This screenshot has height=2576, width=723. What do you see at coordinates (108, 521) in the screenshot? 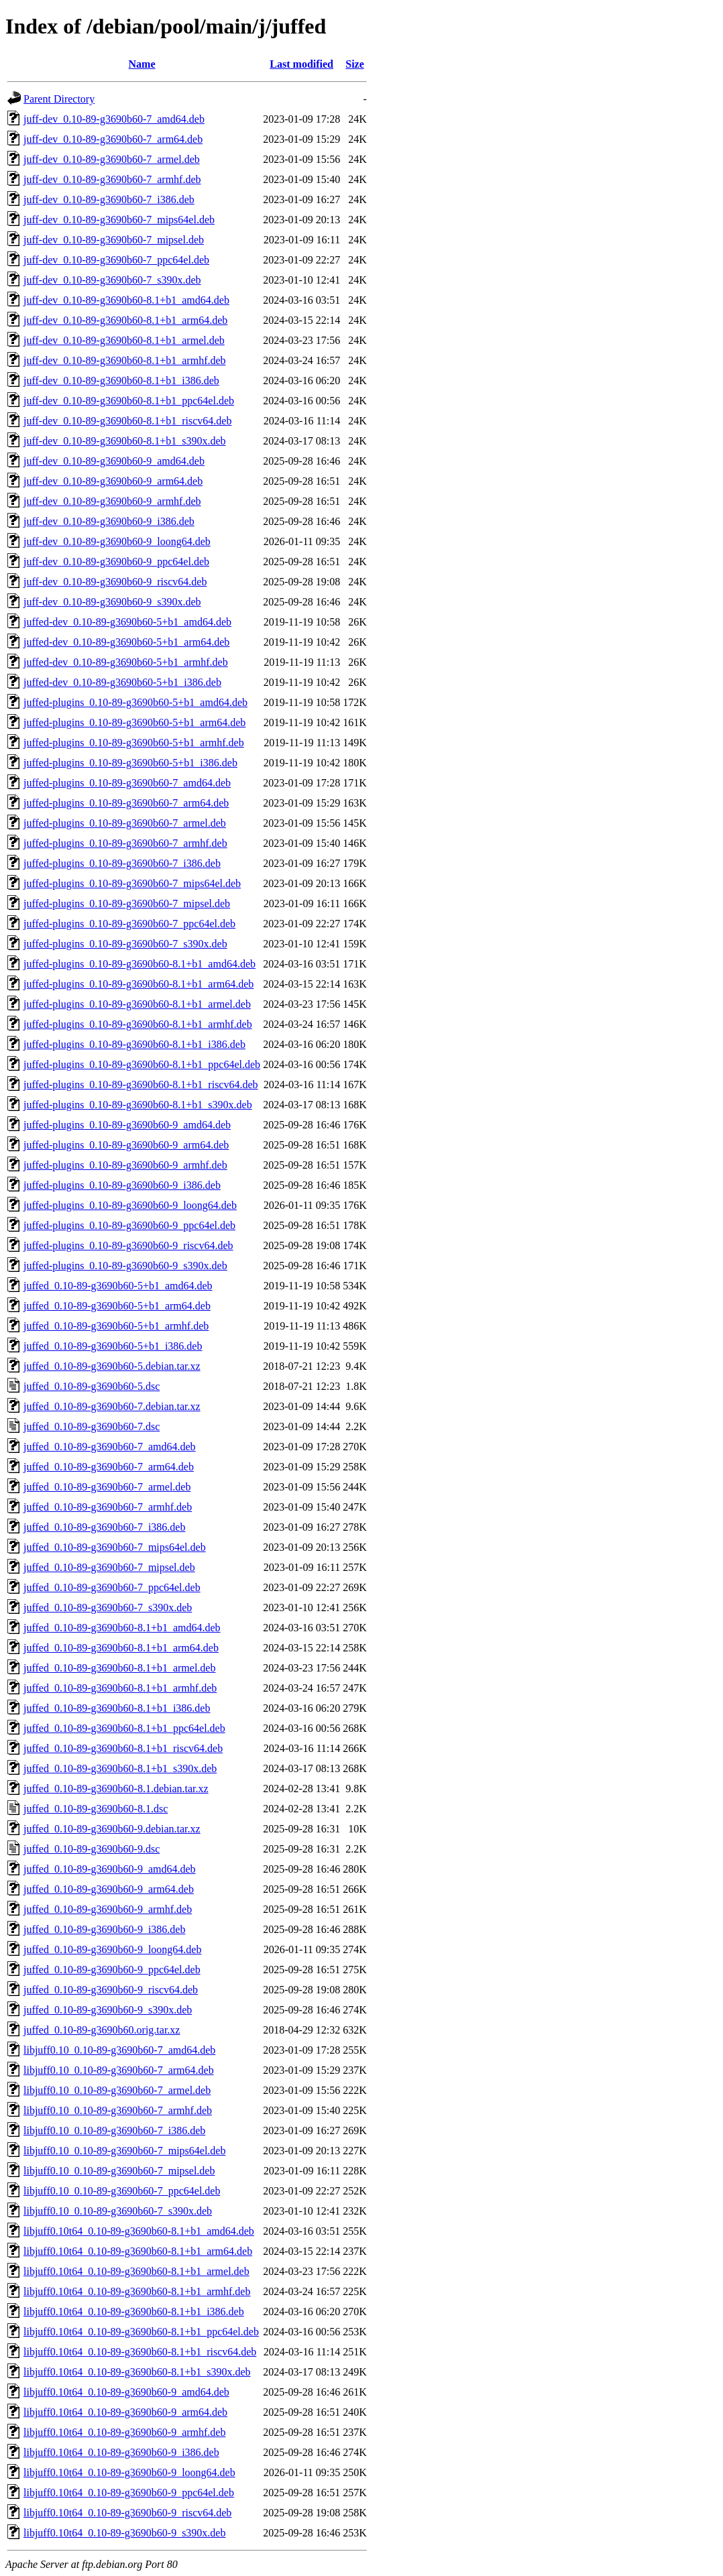
I see `juff-dev_0.10-89-g3690b60-9_i386.deb` at bounding box center [108, 521].